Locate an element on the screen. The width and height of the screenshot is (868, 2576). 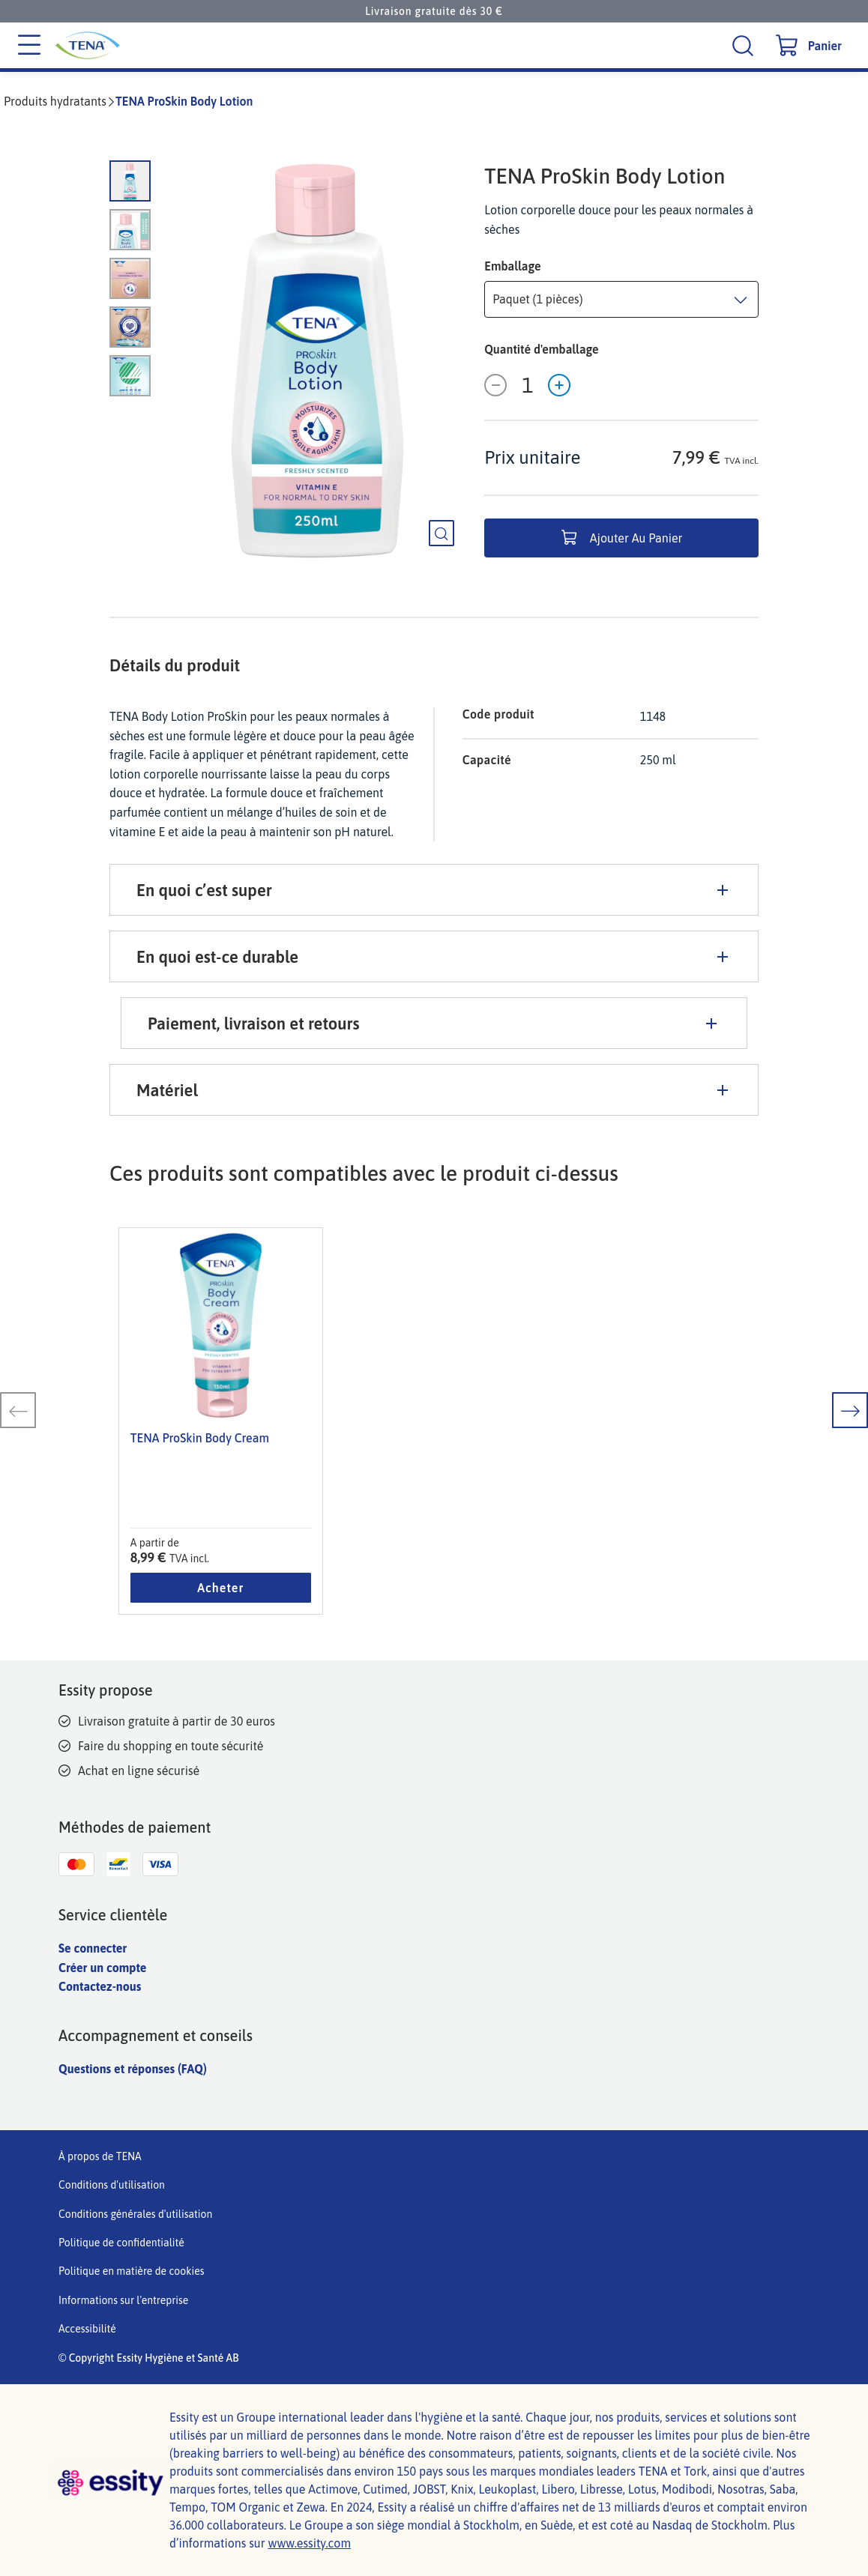
Conditions générales d'utilisation is located at coordinates (135, 2214).